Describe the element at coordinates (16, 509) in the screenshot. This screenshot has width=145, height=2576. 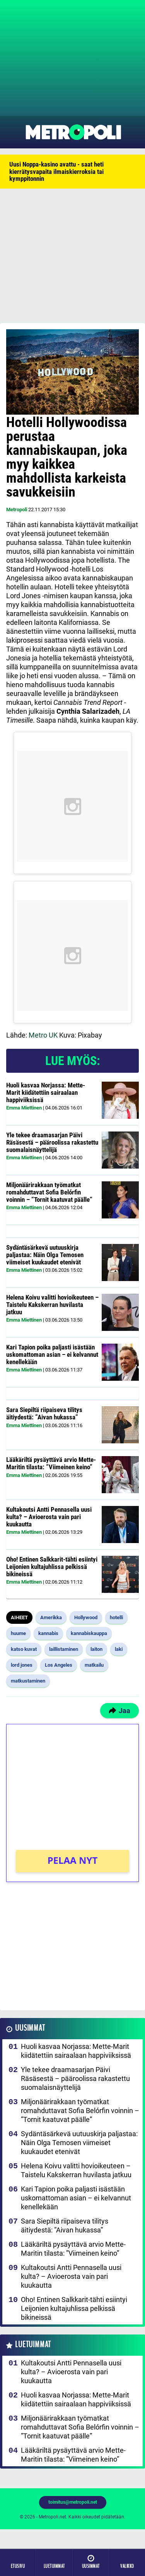
I see `Metropoli` at that location.